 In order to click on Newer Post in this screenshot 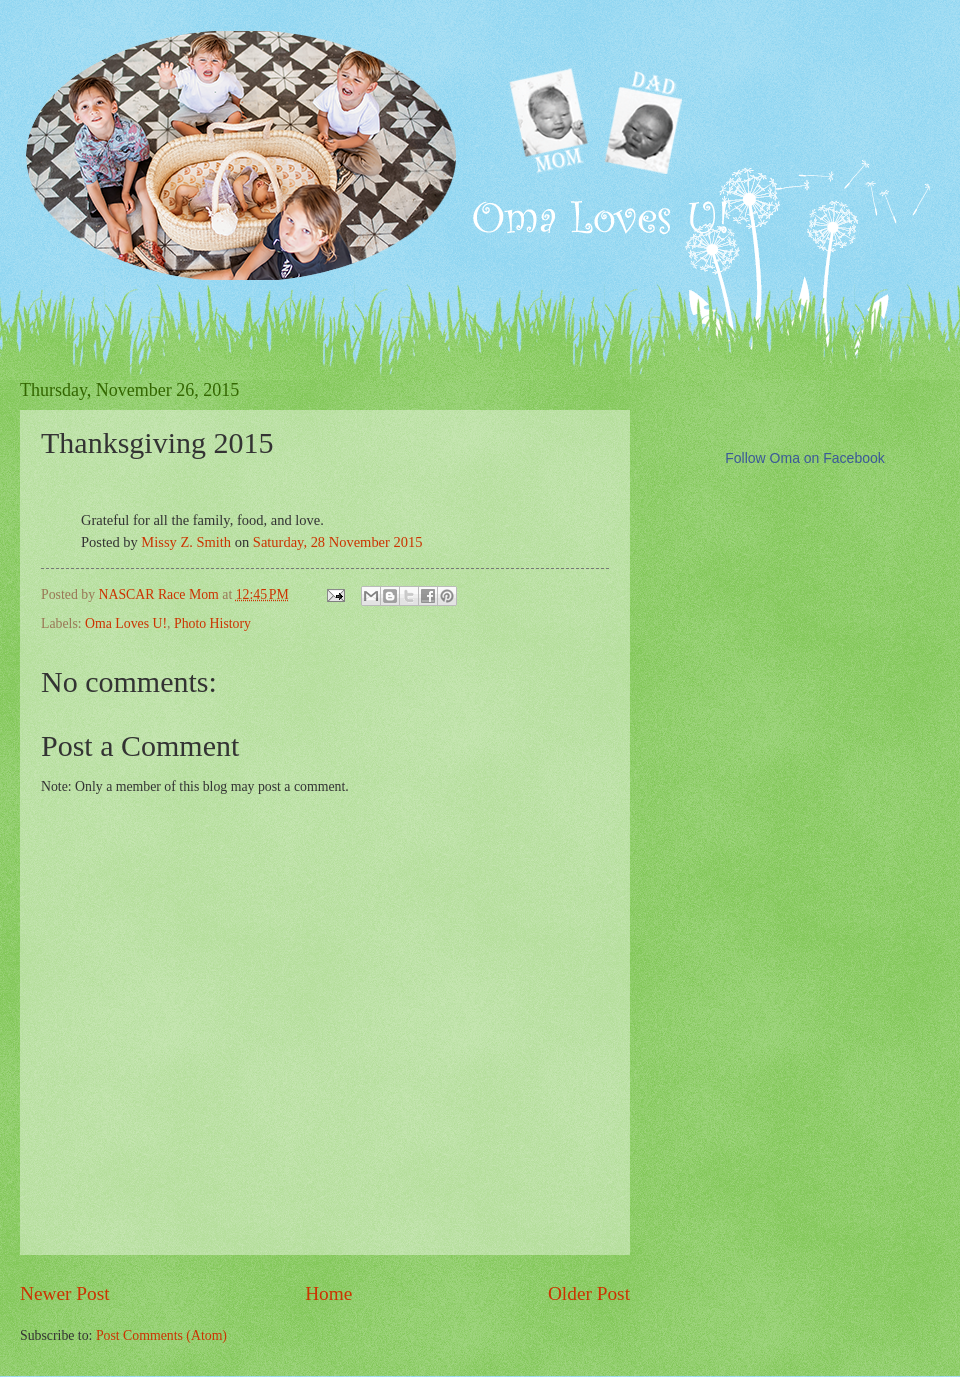, I will do `click(65, 1293)`.